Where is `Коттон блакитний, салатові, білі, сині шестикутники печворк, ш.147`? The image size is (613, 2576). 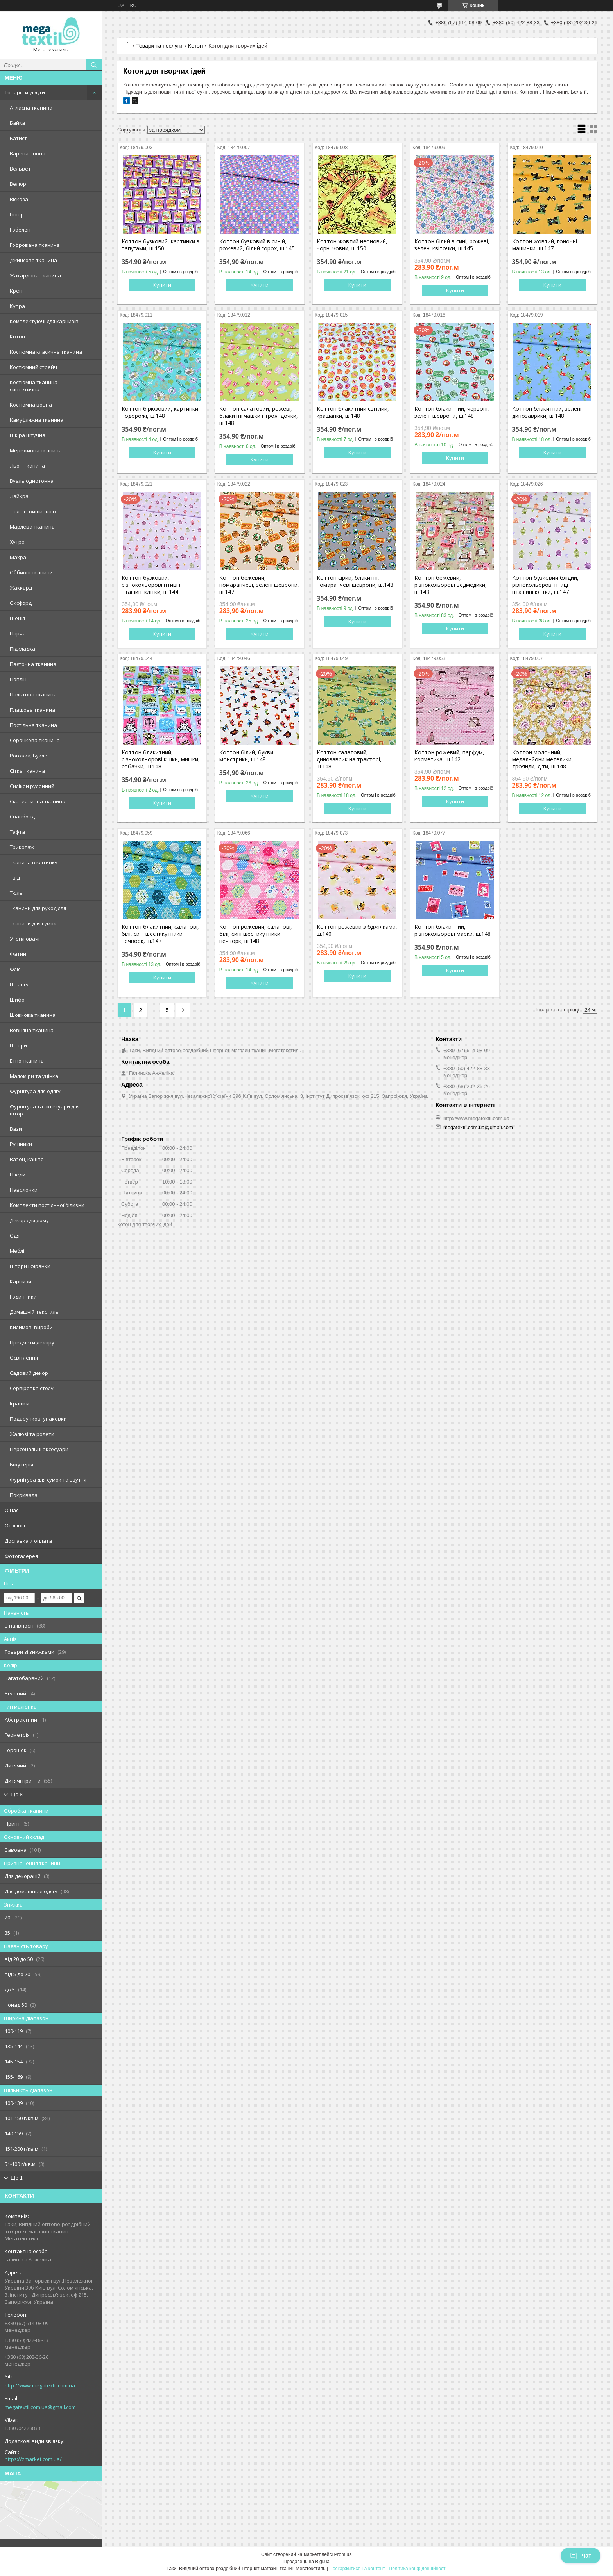 Коттон блакитний, салатові, білі, сині шестикутники печворк, ш.147 is located at coordinates (160, 933).